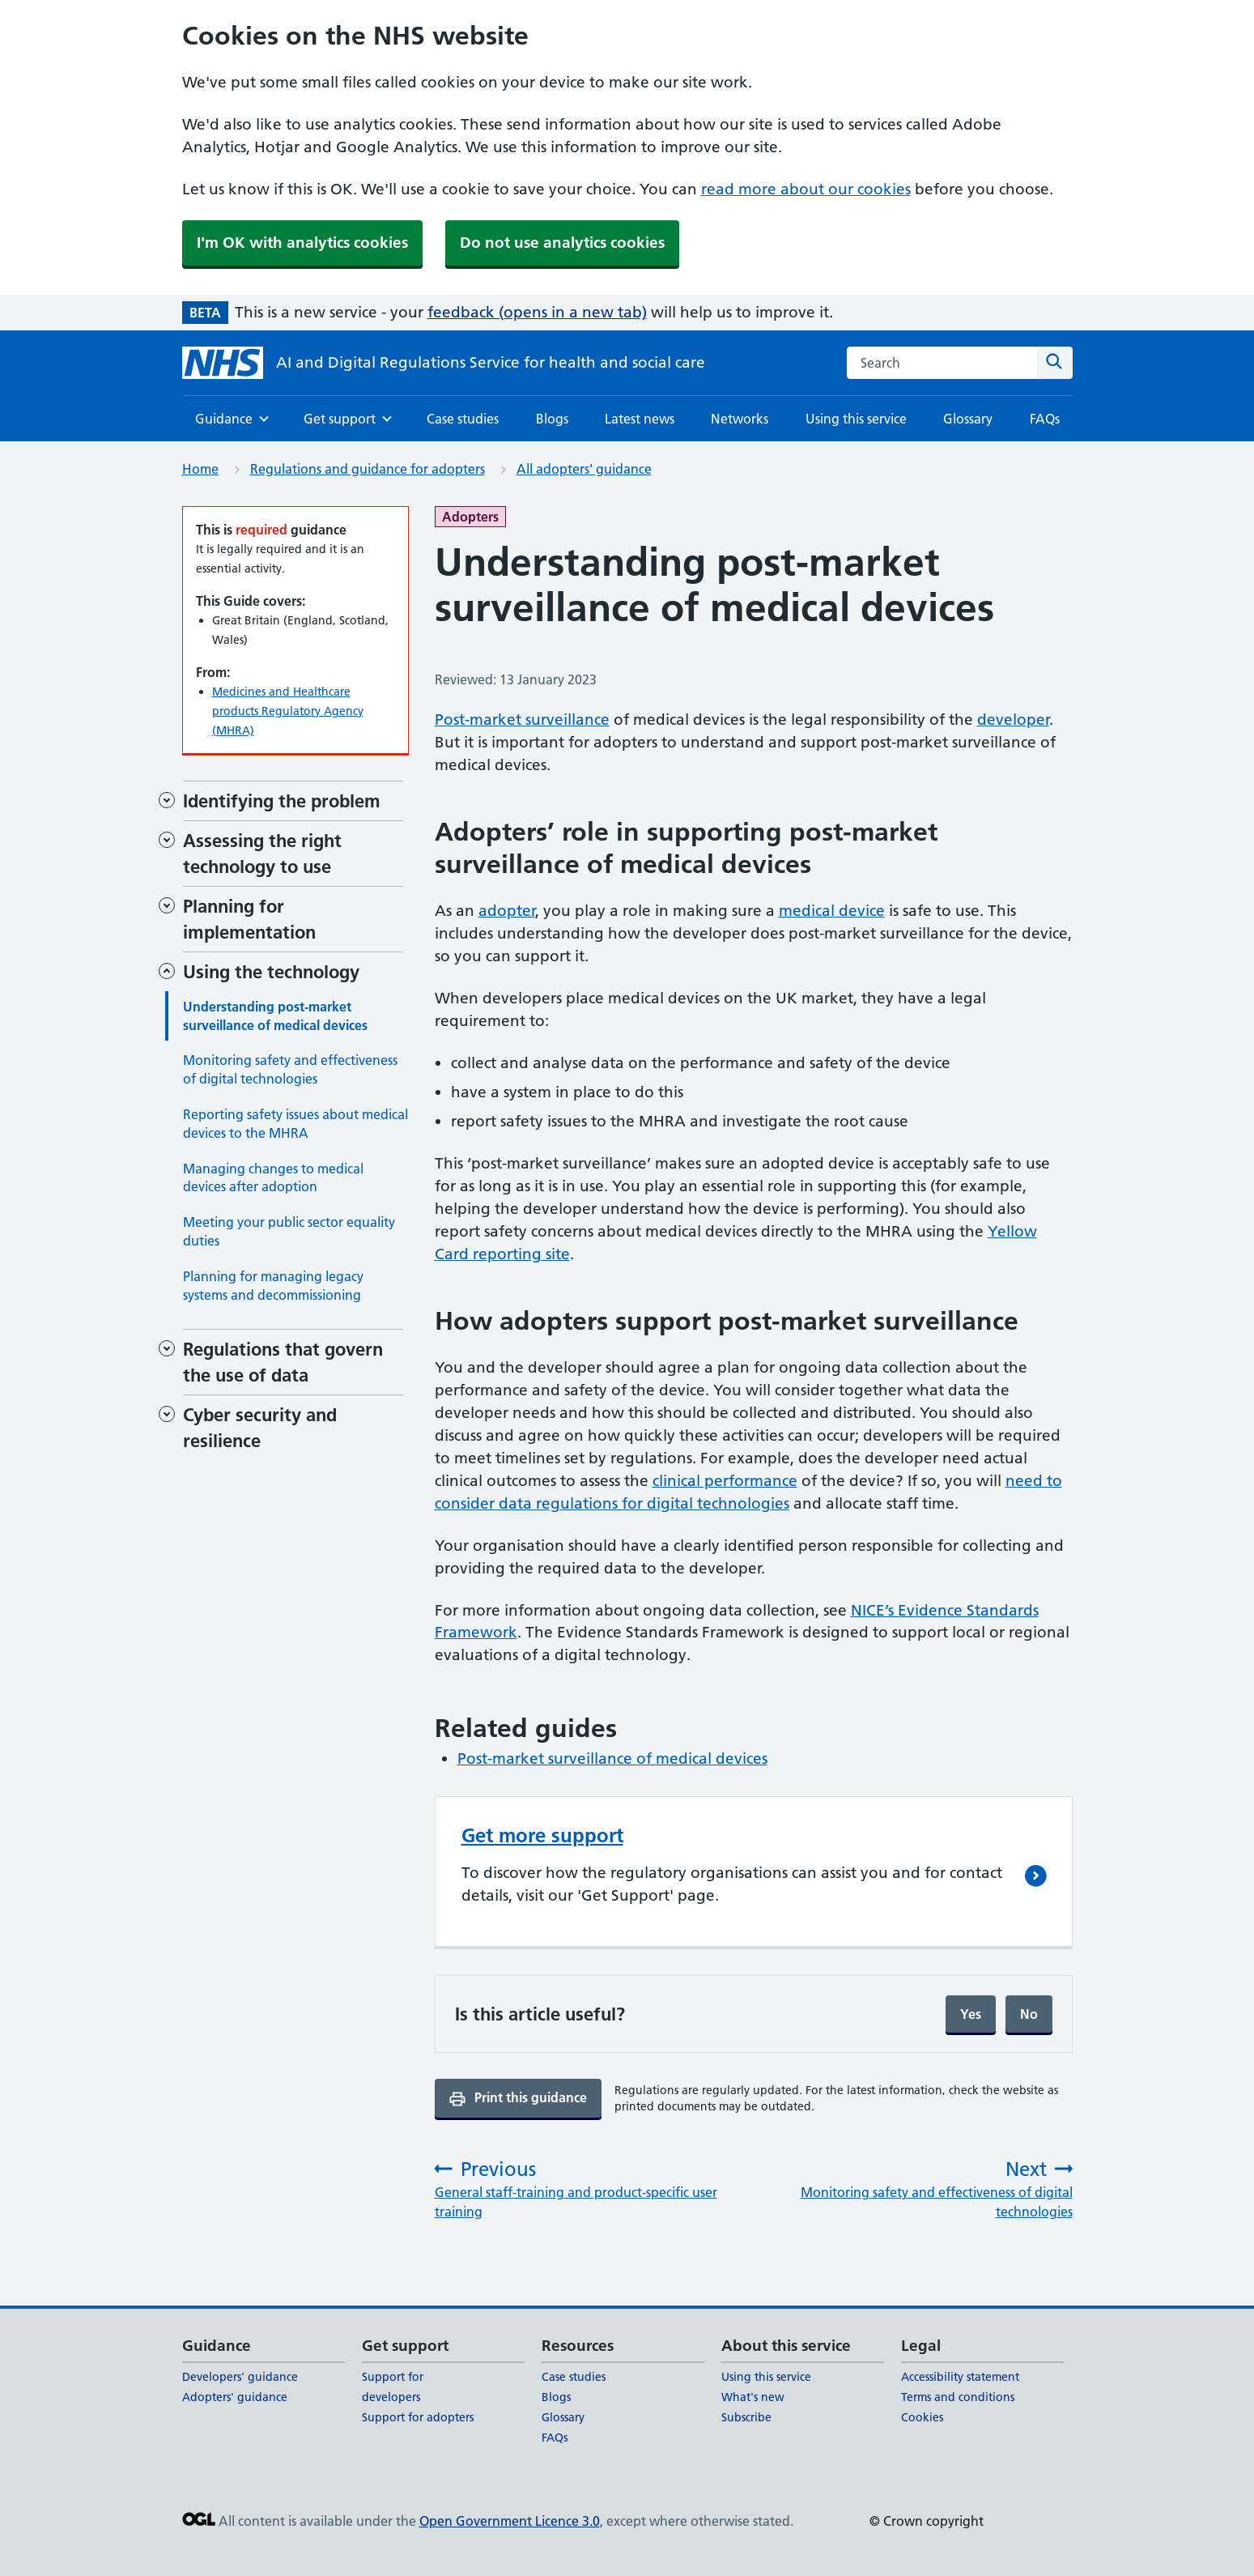  What do you see at coordinates (584, 469) in the screenshot?
I see `All adopters' guidance` at bounding box center [584, 469].